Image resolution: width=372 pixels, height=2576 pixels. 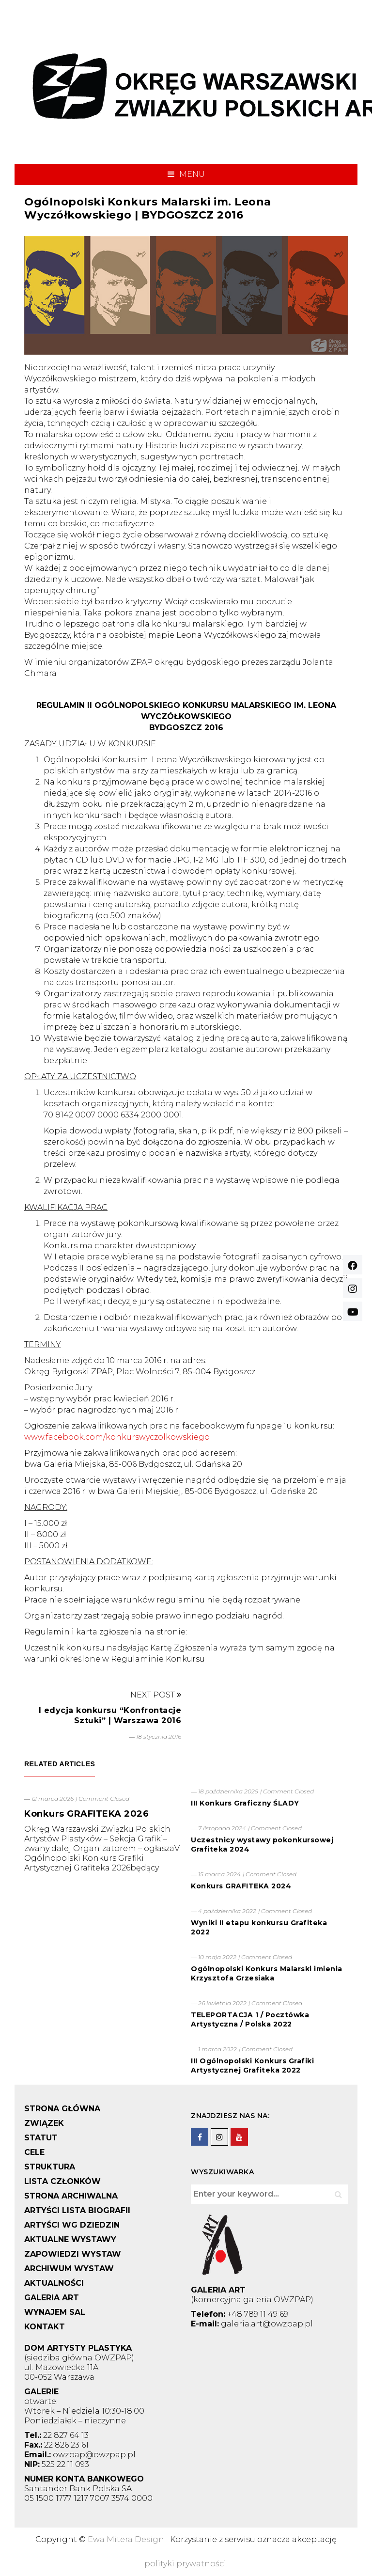 What do you see at coordinates (49, 2166) in the screenshot?
I see `STRUKTURA` at bounding box center [49, 2166].